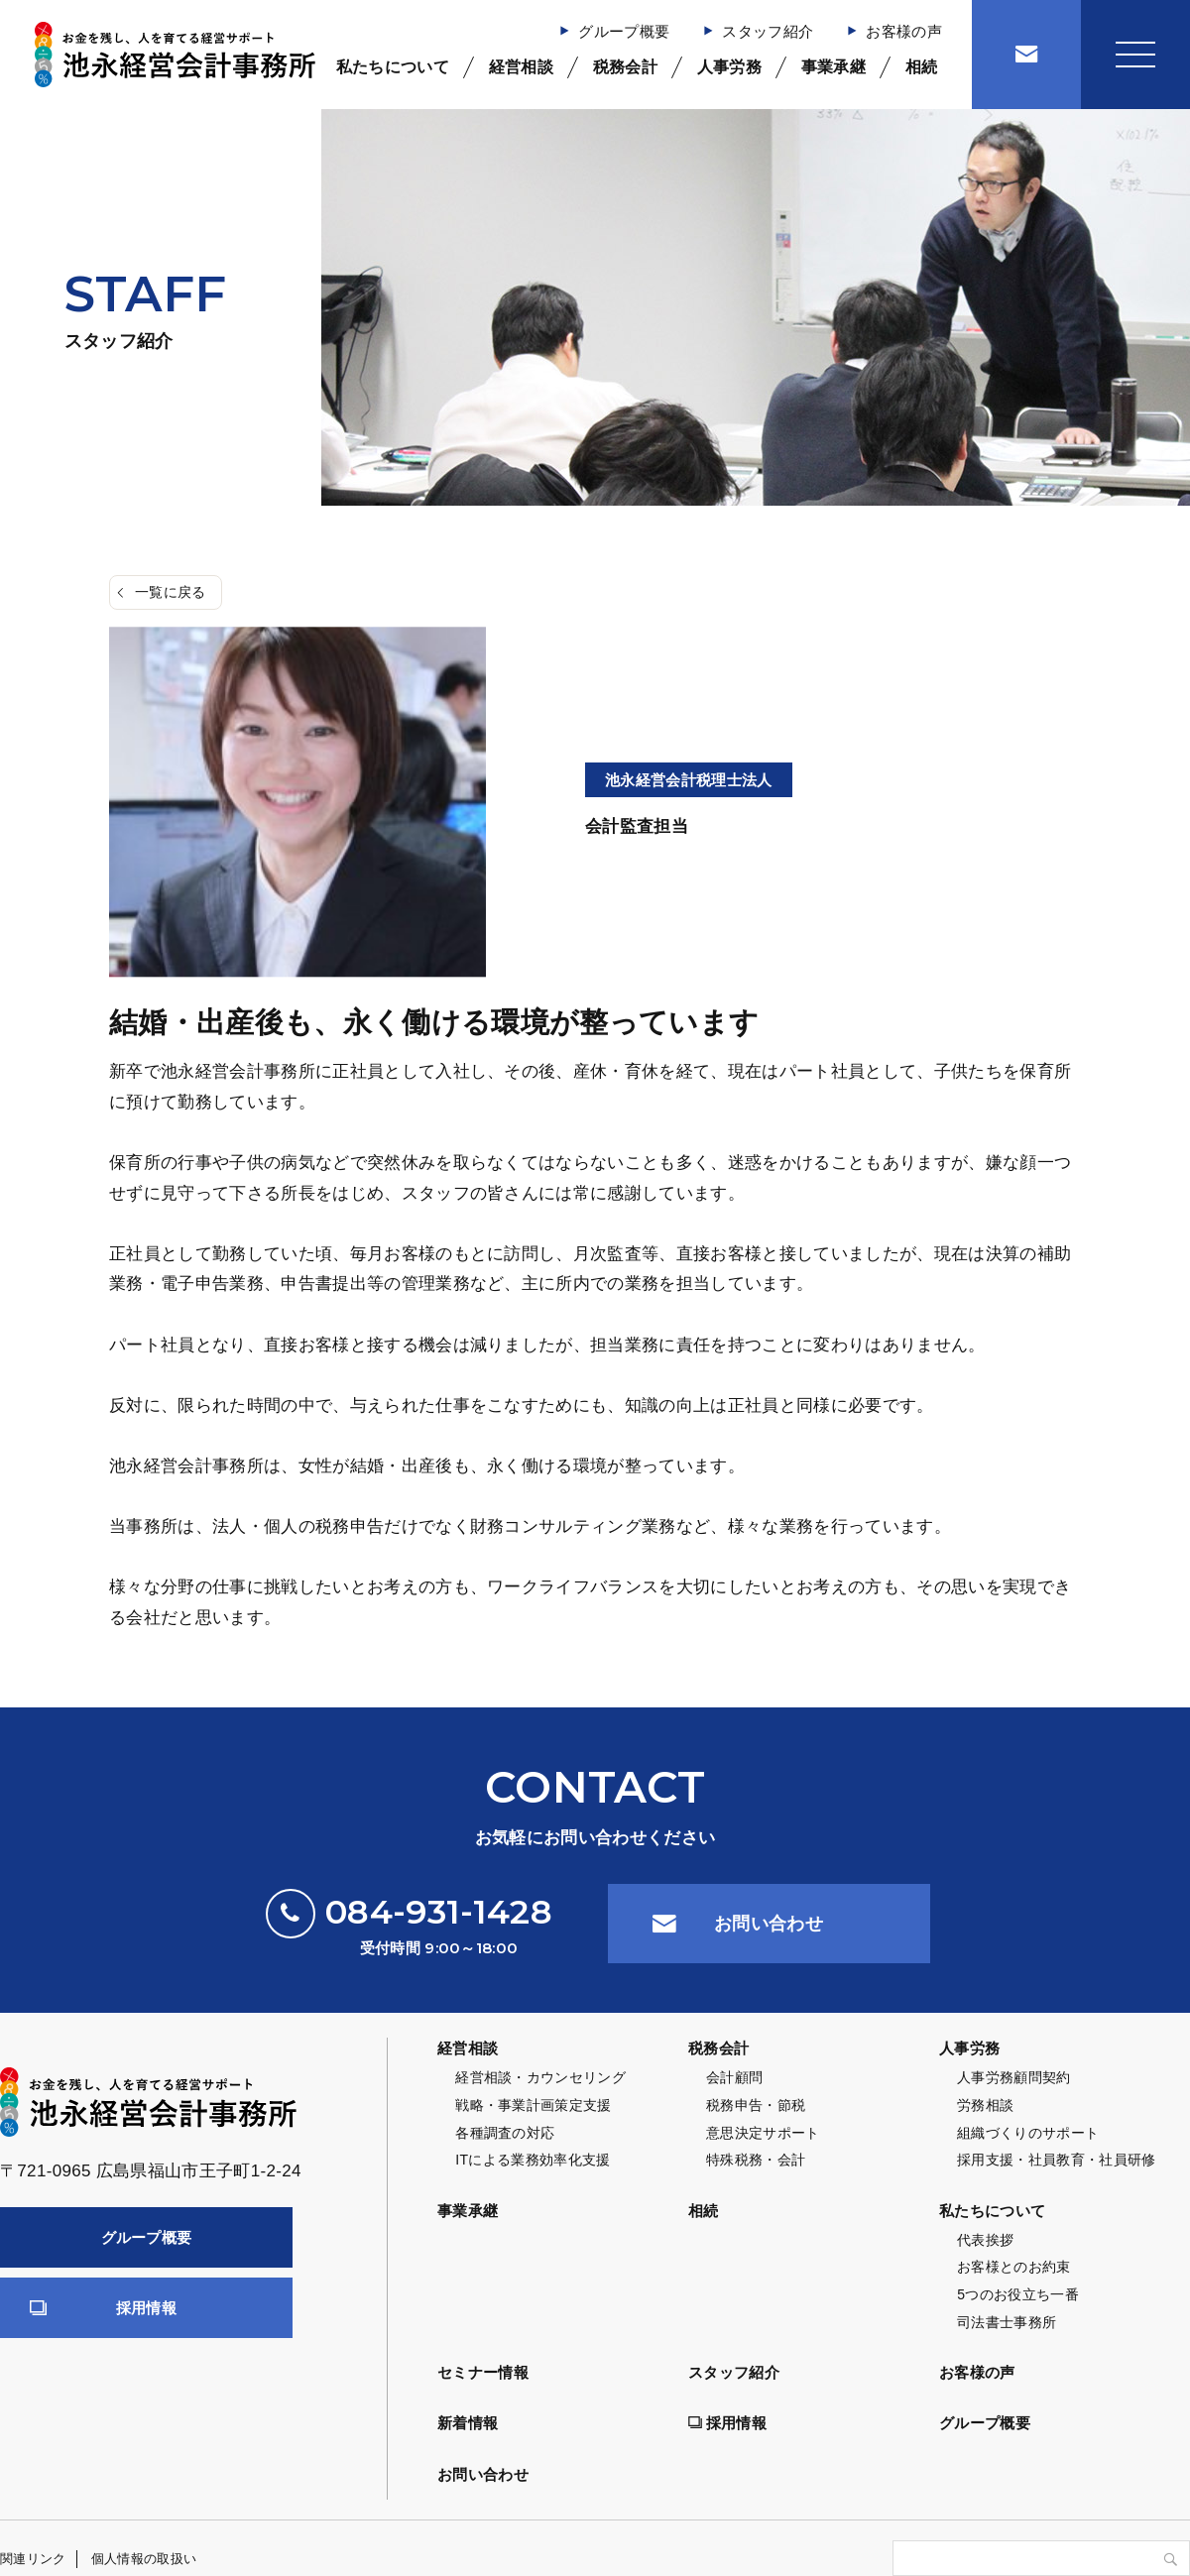  What do you see at coordinates (921, 67) in the screenshot?
I see `相続` at bounding box center [921, 67].